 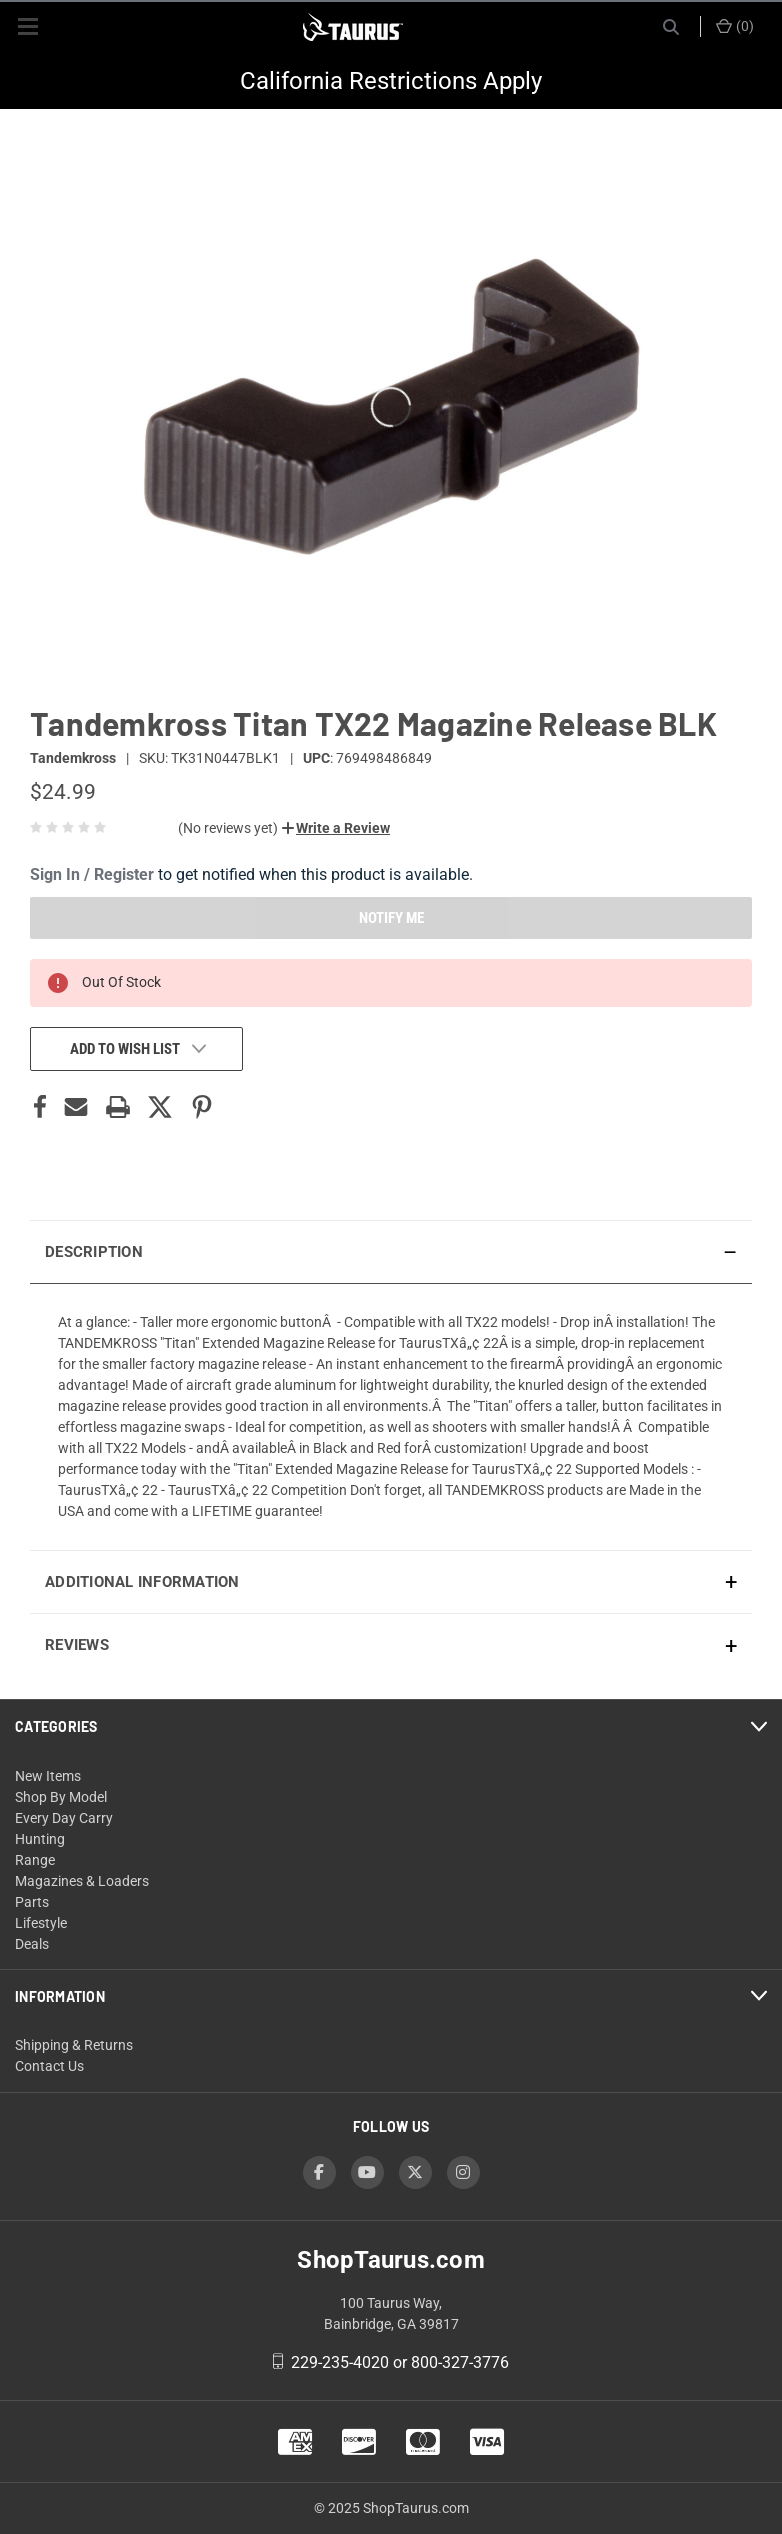 What do you see at coordinates (92, 874) in the screenshot?
I see `Sign In / Register` at bounding box center [92, 874].